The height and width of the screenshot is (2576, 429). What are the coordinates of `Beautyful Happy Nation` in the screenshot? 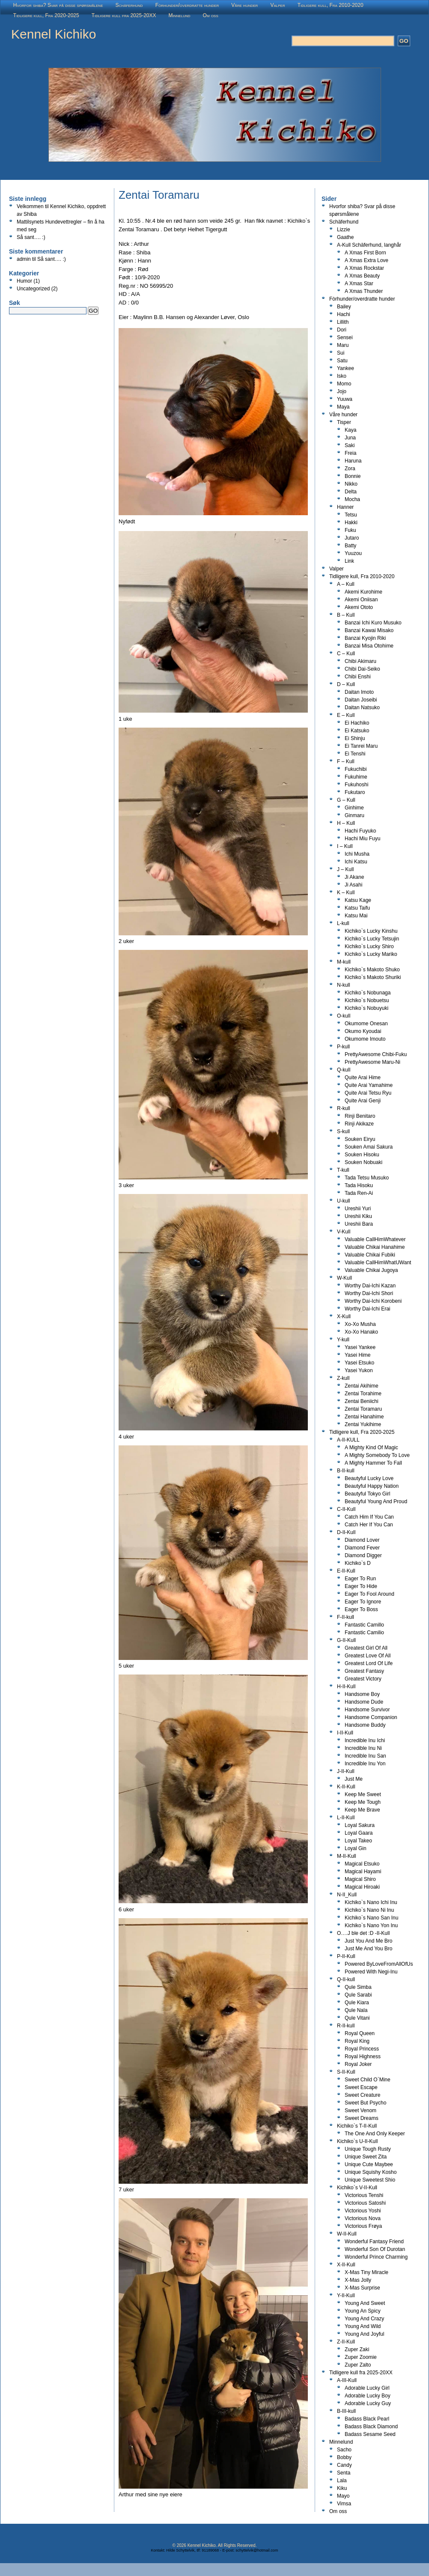 It's located at (372, 1486).